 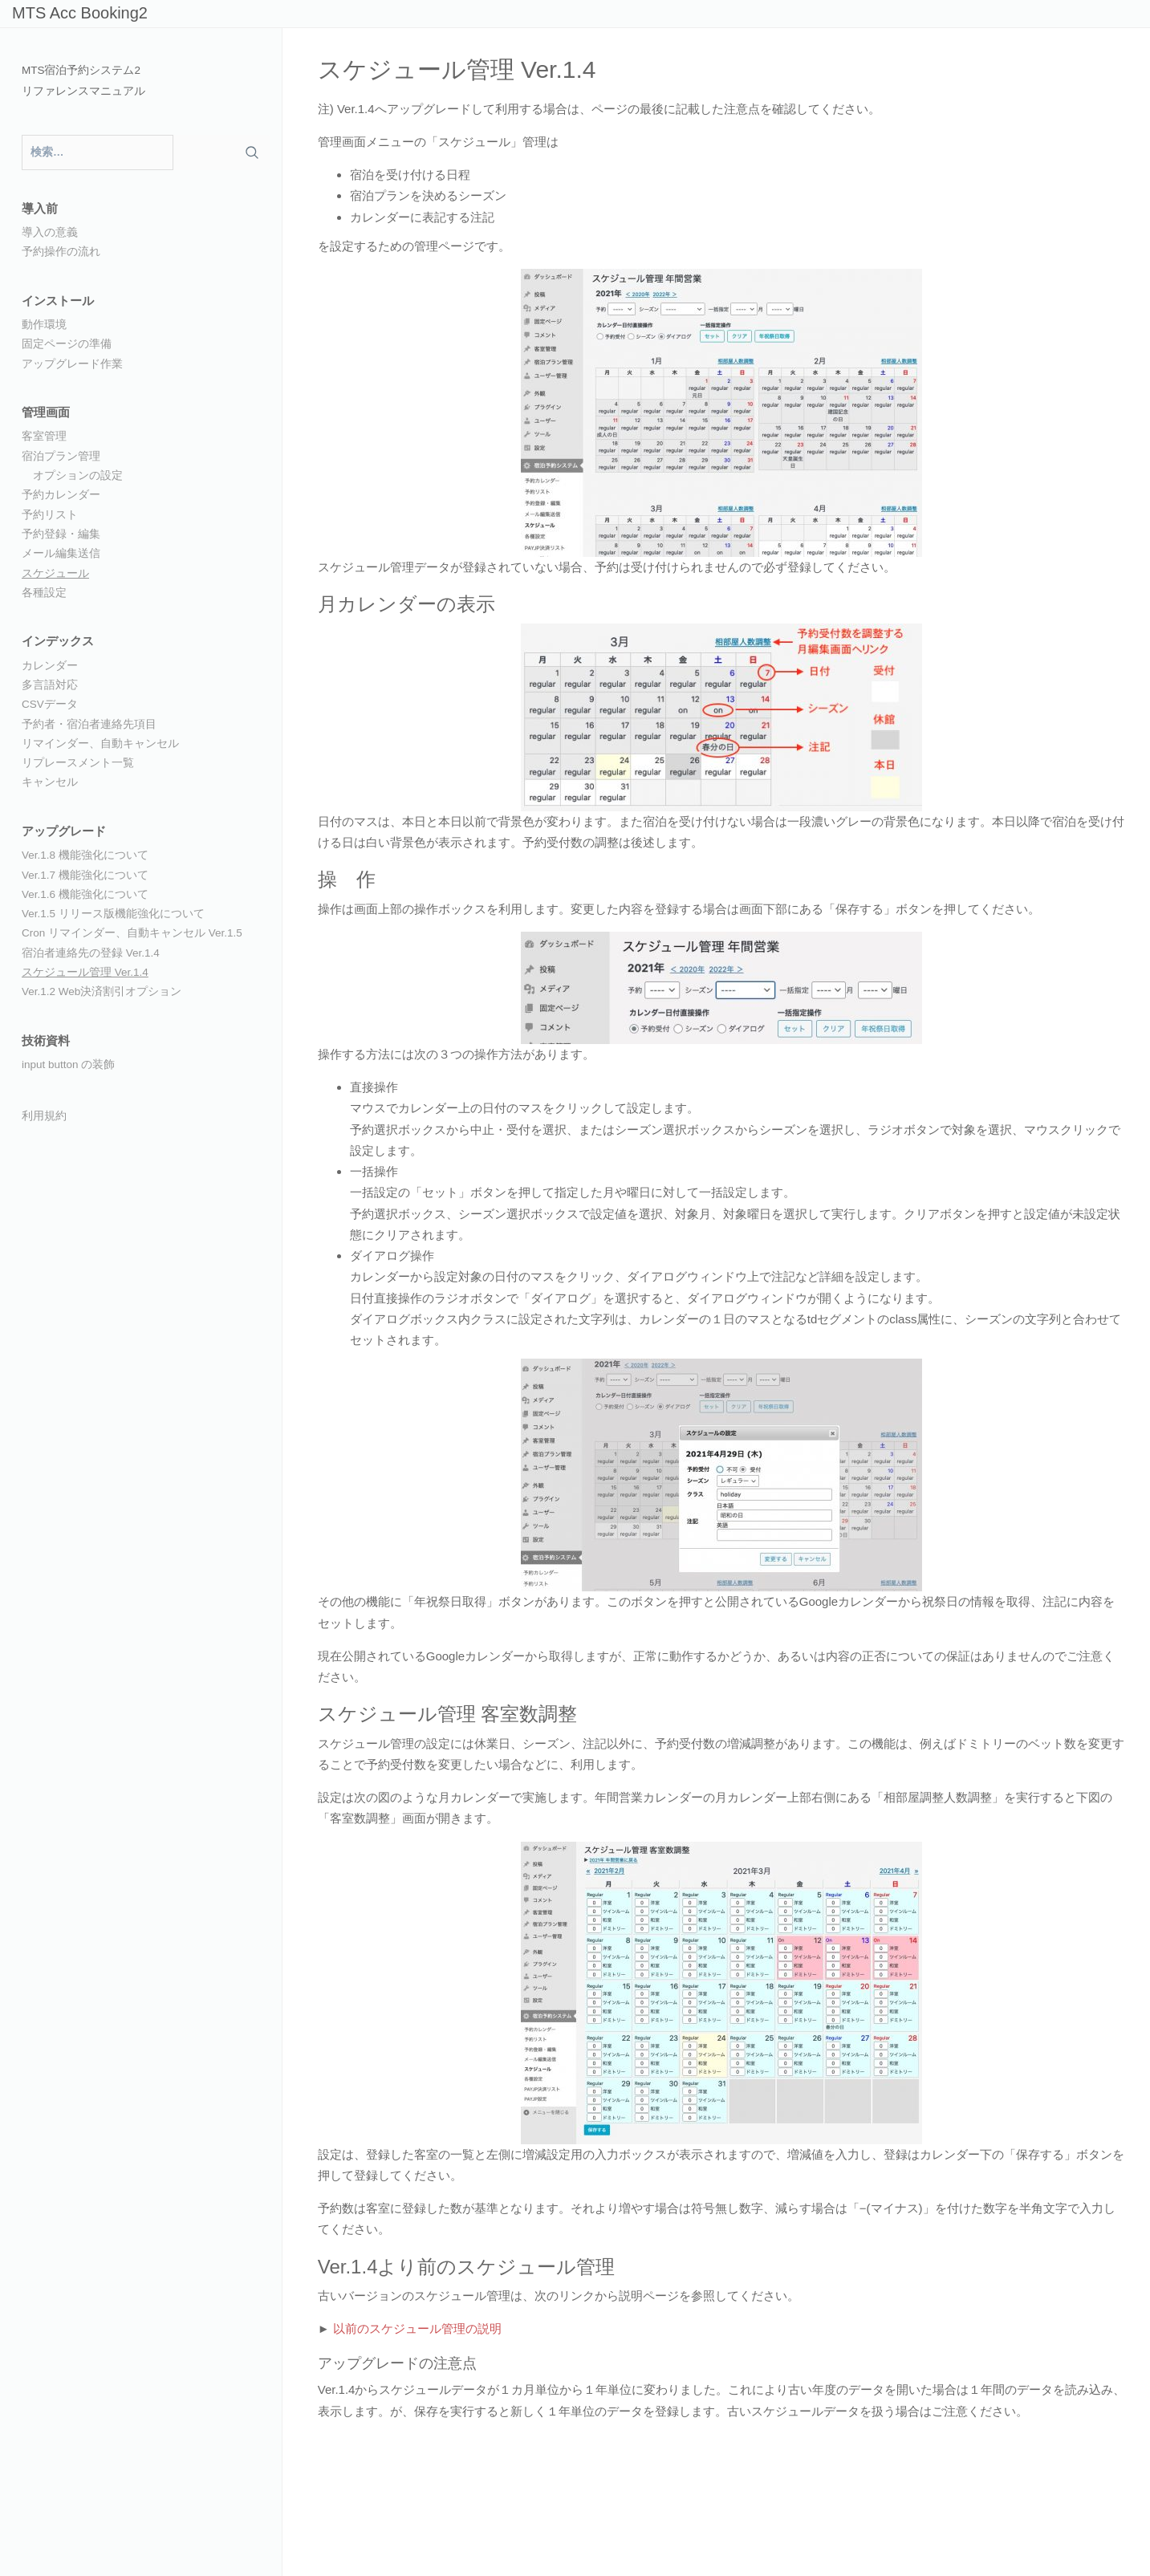 What do you see at coordinates (417, 2328) in the screenshot?
I see `以前のスケジュール管理の説明` at bounding box center [417, 2328].